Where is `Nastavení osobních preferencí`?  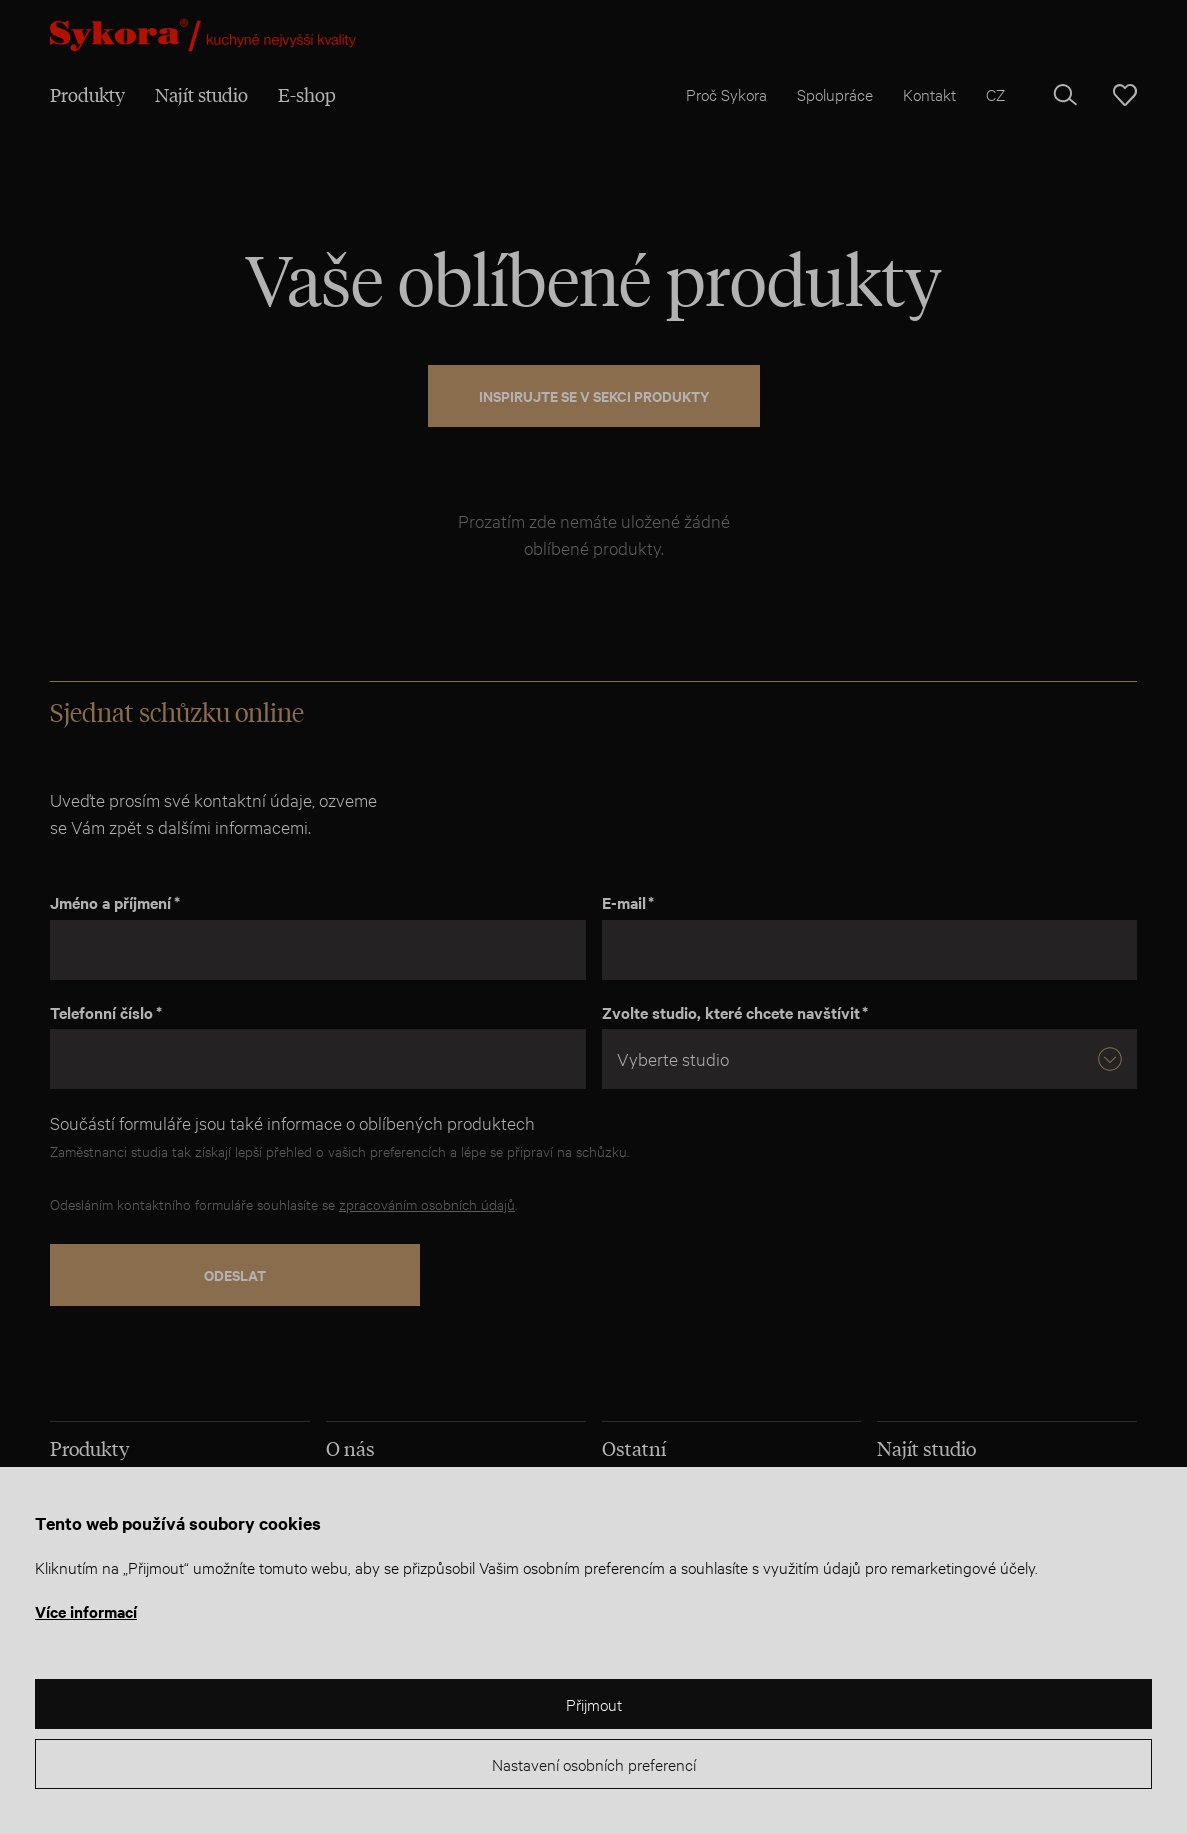
Nastavení osobních preferencí is located at coordinates (594, 1763).